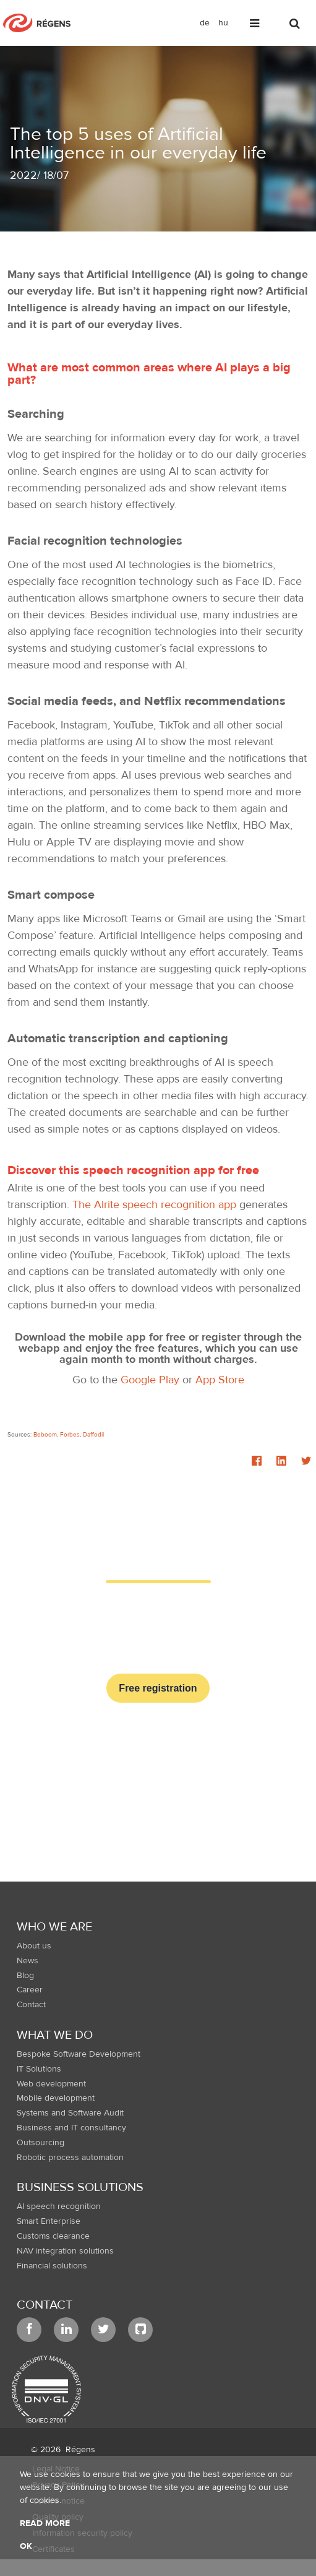 The width and height of the screenshot is (316, 2576). I want to click on hu, so click(223, 22).